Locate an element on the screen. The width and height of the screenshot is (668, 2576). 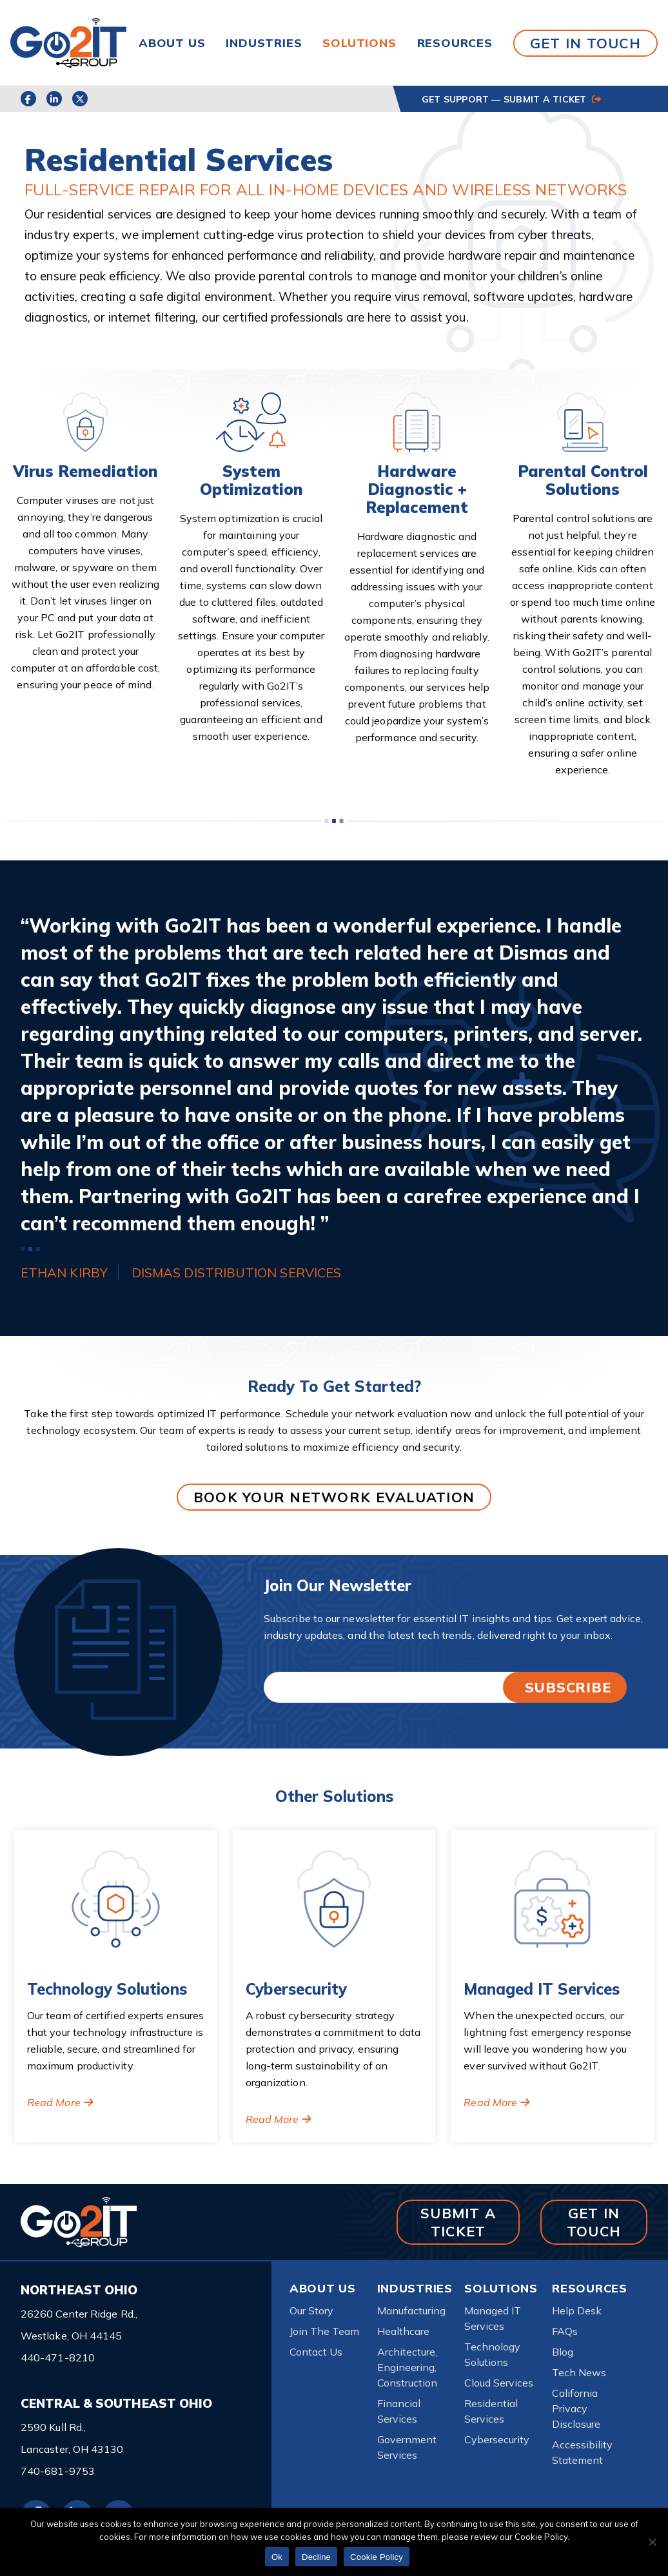
Decline is located at coordinates (316, 2557).